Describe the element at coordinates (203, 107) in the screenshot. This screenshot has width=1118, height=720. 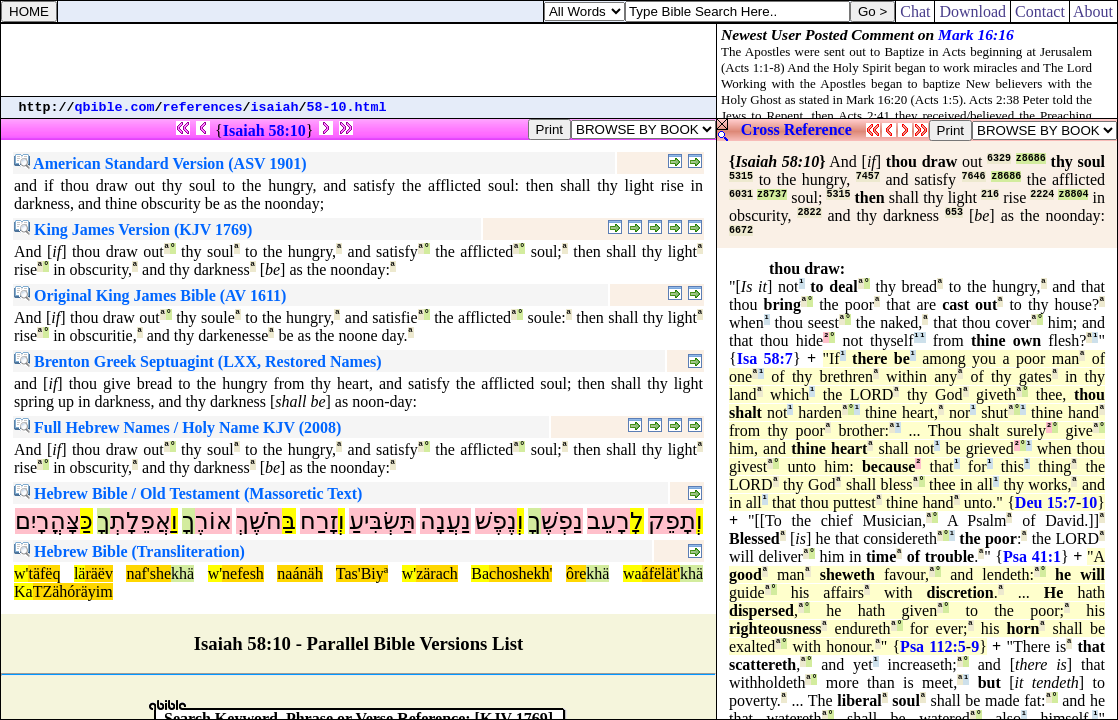
I see `references` at that location.